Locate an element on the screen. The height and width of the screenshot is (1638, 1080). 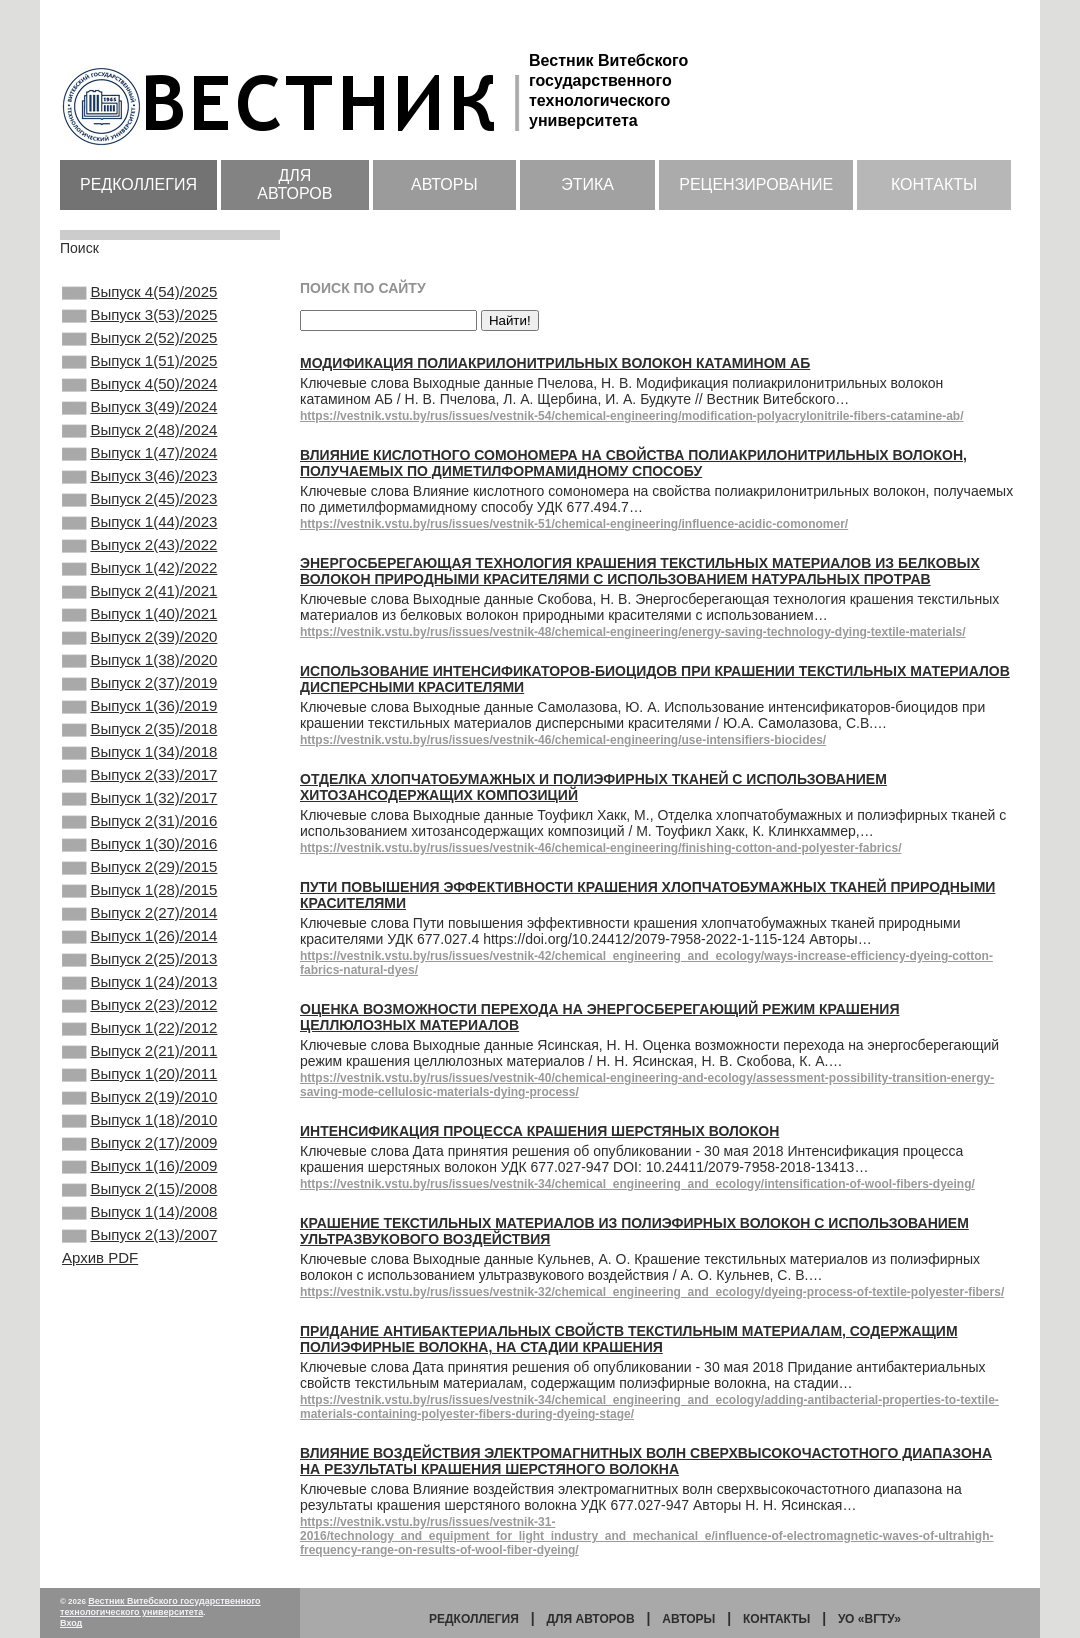
Выпуск 2(31)/2016 is located at coordinates (139, 915).